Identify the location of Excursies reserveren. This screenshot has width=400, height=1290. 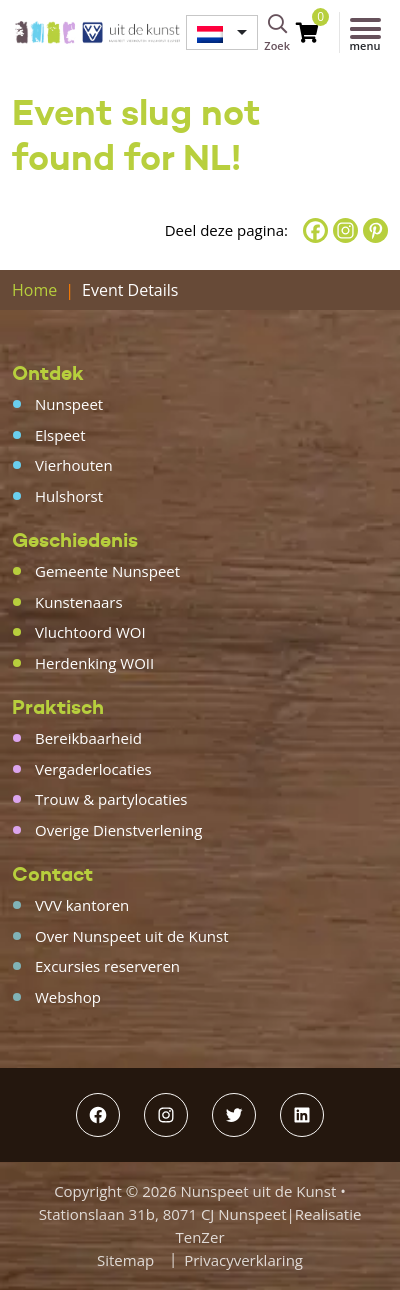
(107, 966).